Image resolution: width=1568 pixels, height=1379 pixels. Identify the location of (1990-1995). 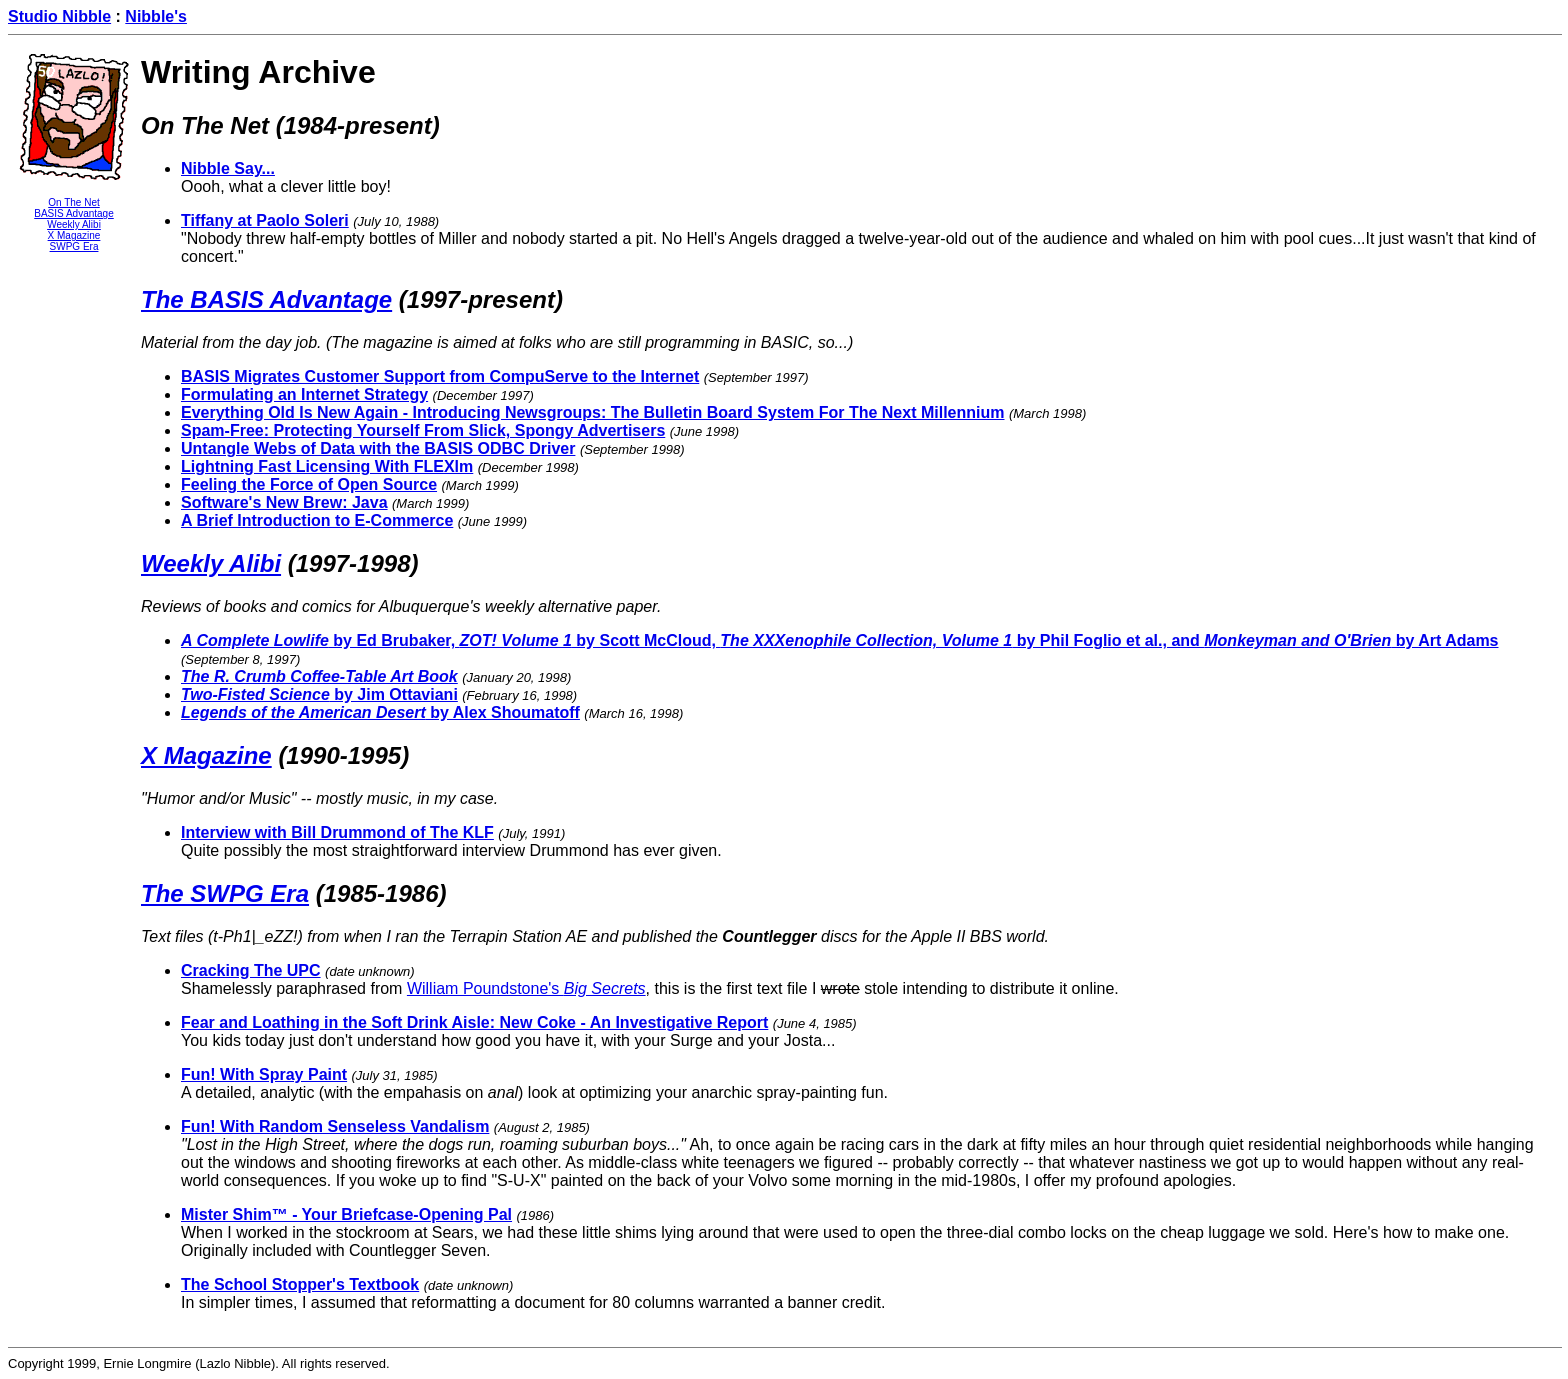
(343, 755).